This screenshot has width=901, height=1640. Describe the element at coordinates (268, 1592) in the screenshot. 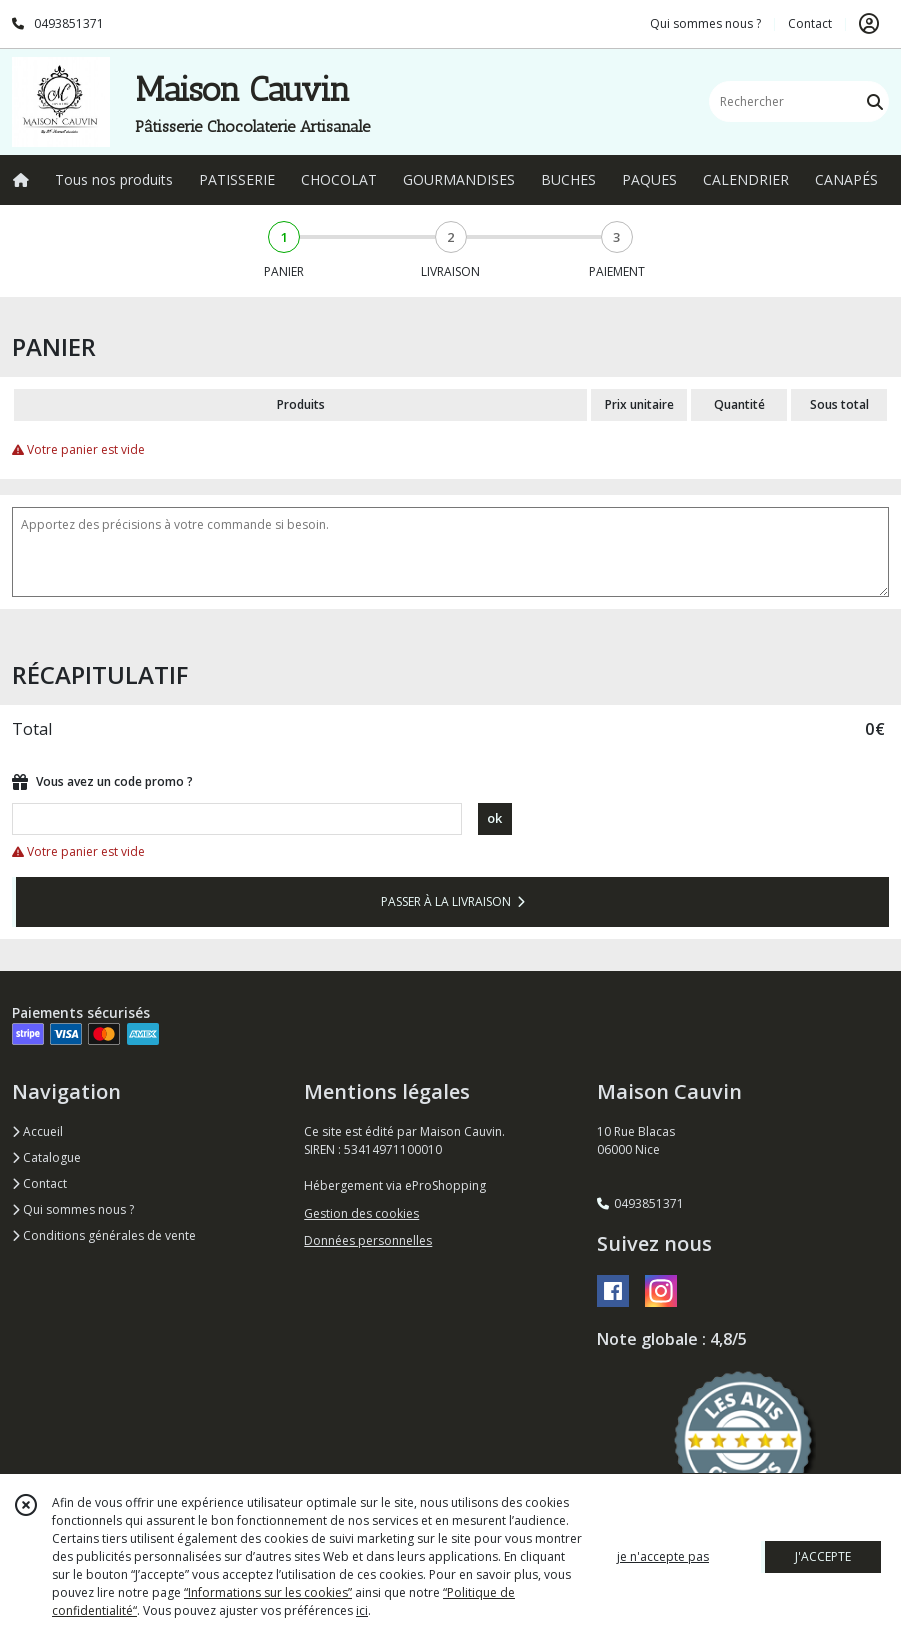

I see `“Informations sur les cookies”` at that location.